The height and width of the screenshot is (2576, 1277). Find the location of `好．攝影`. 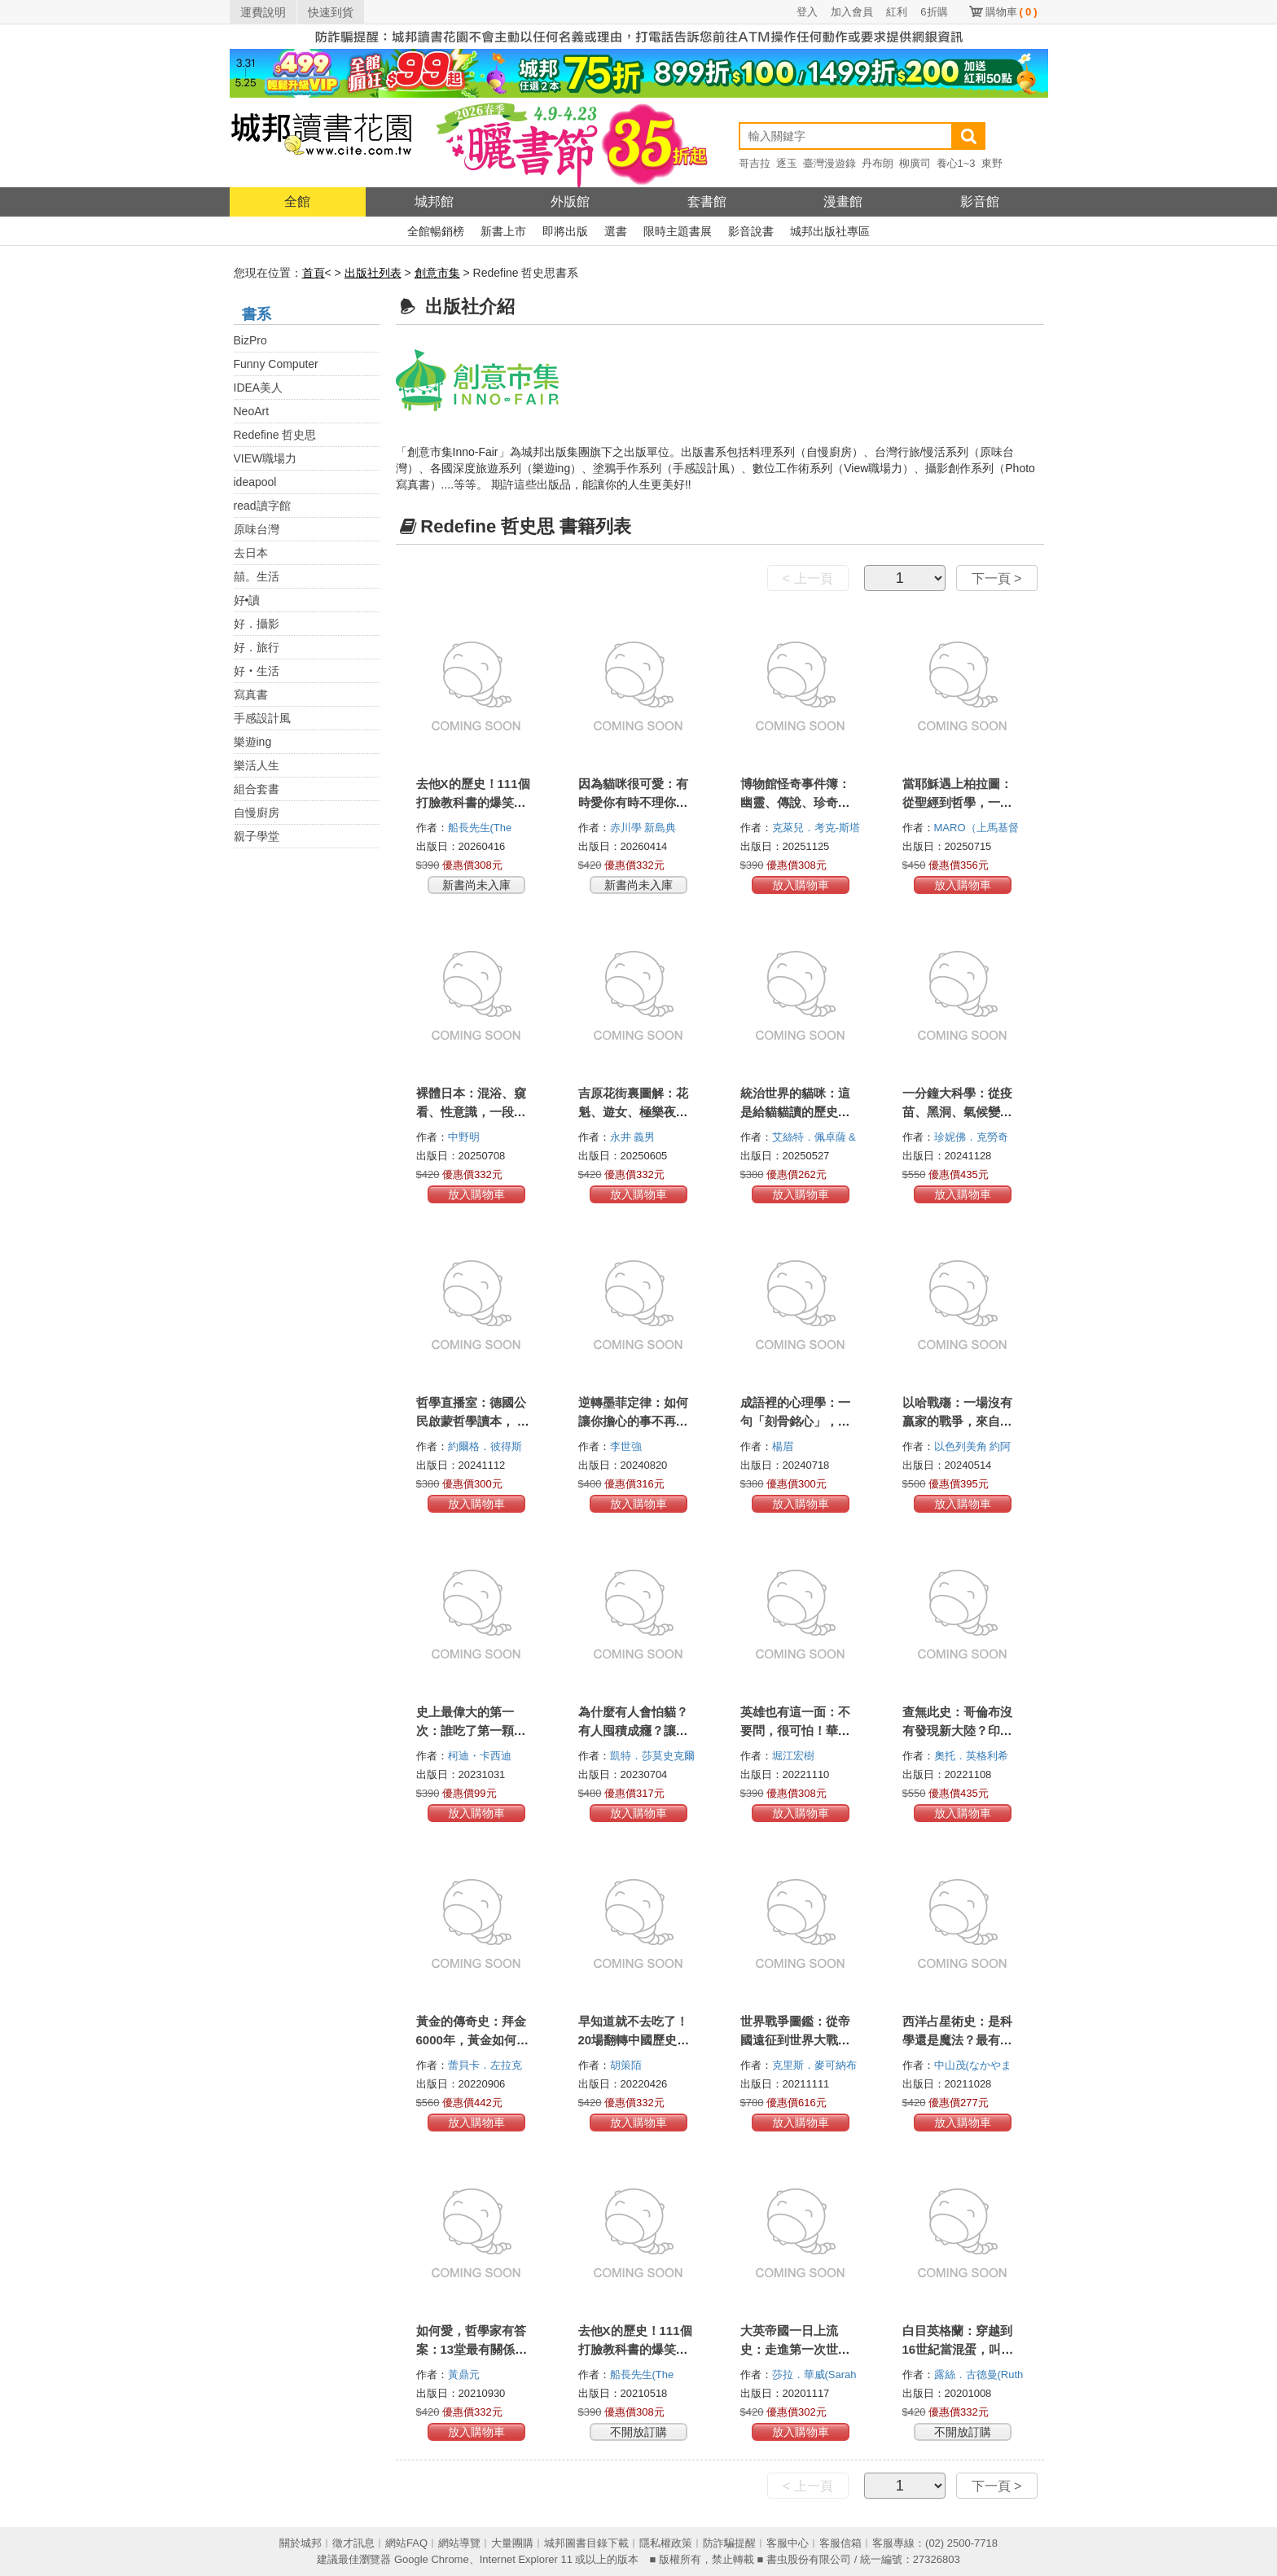

好．攝影 is located at coordinates (256, 623).